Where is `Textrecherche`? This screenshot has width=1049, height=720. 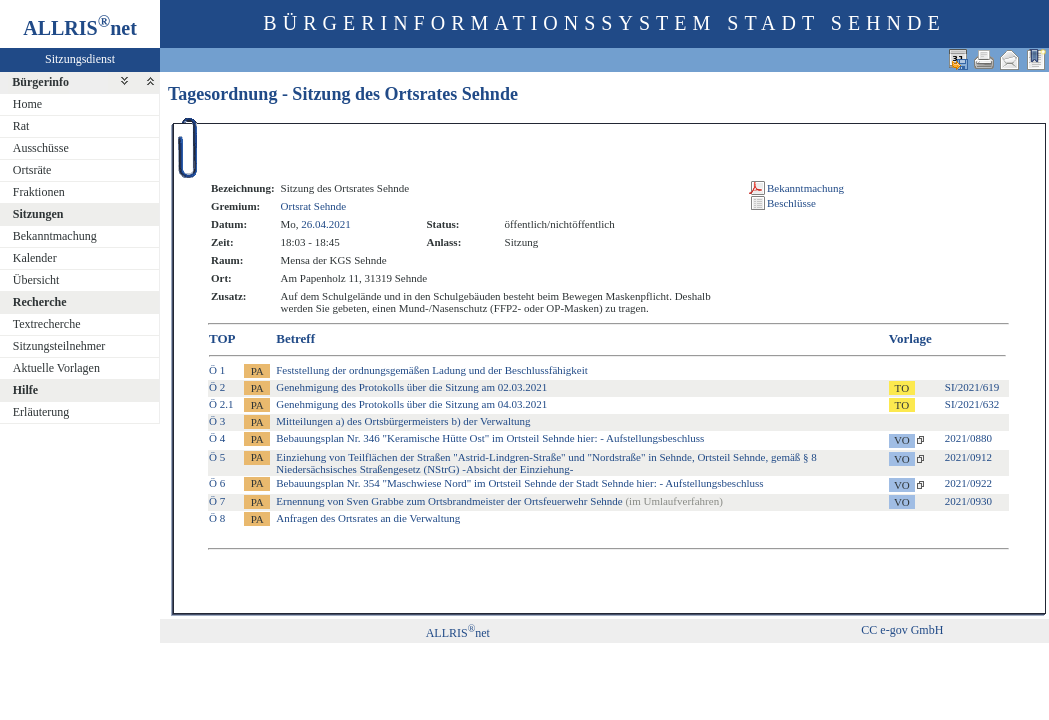
Textrecherche is located at coordinates (47, 324).